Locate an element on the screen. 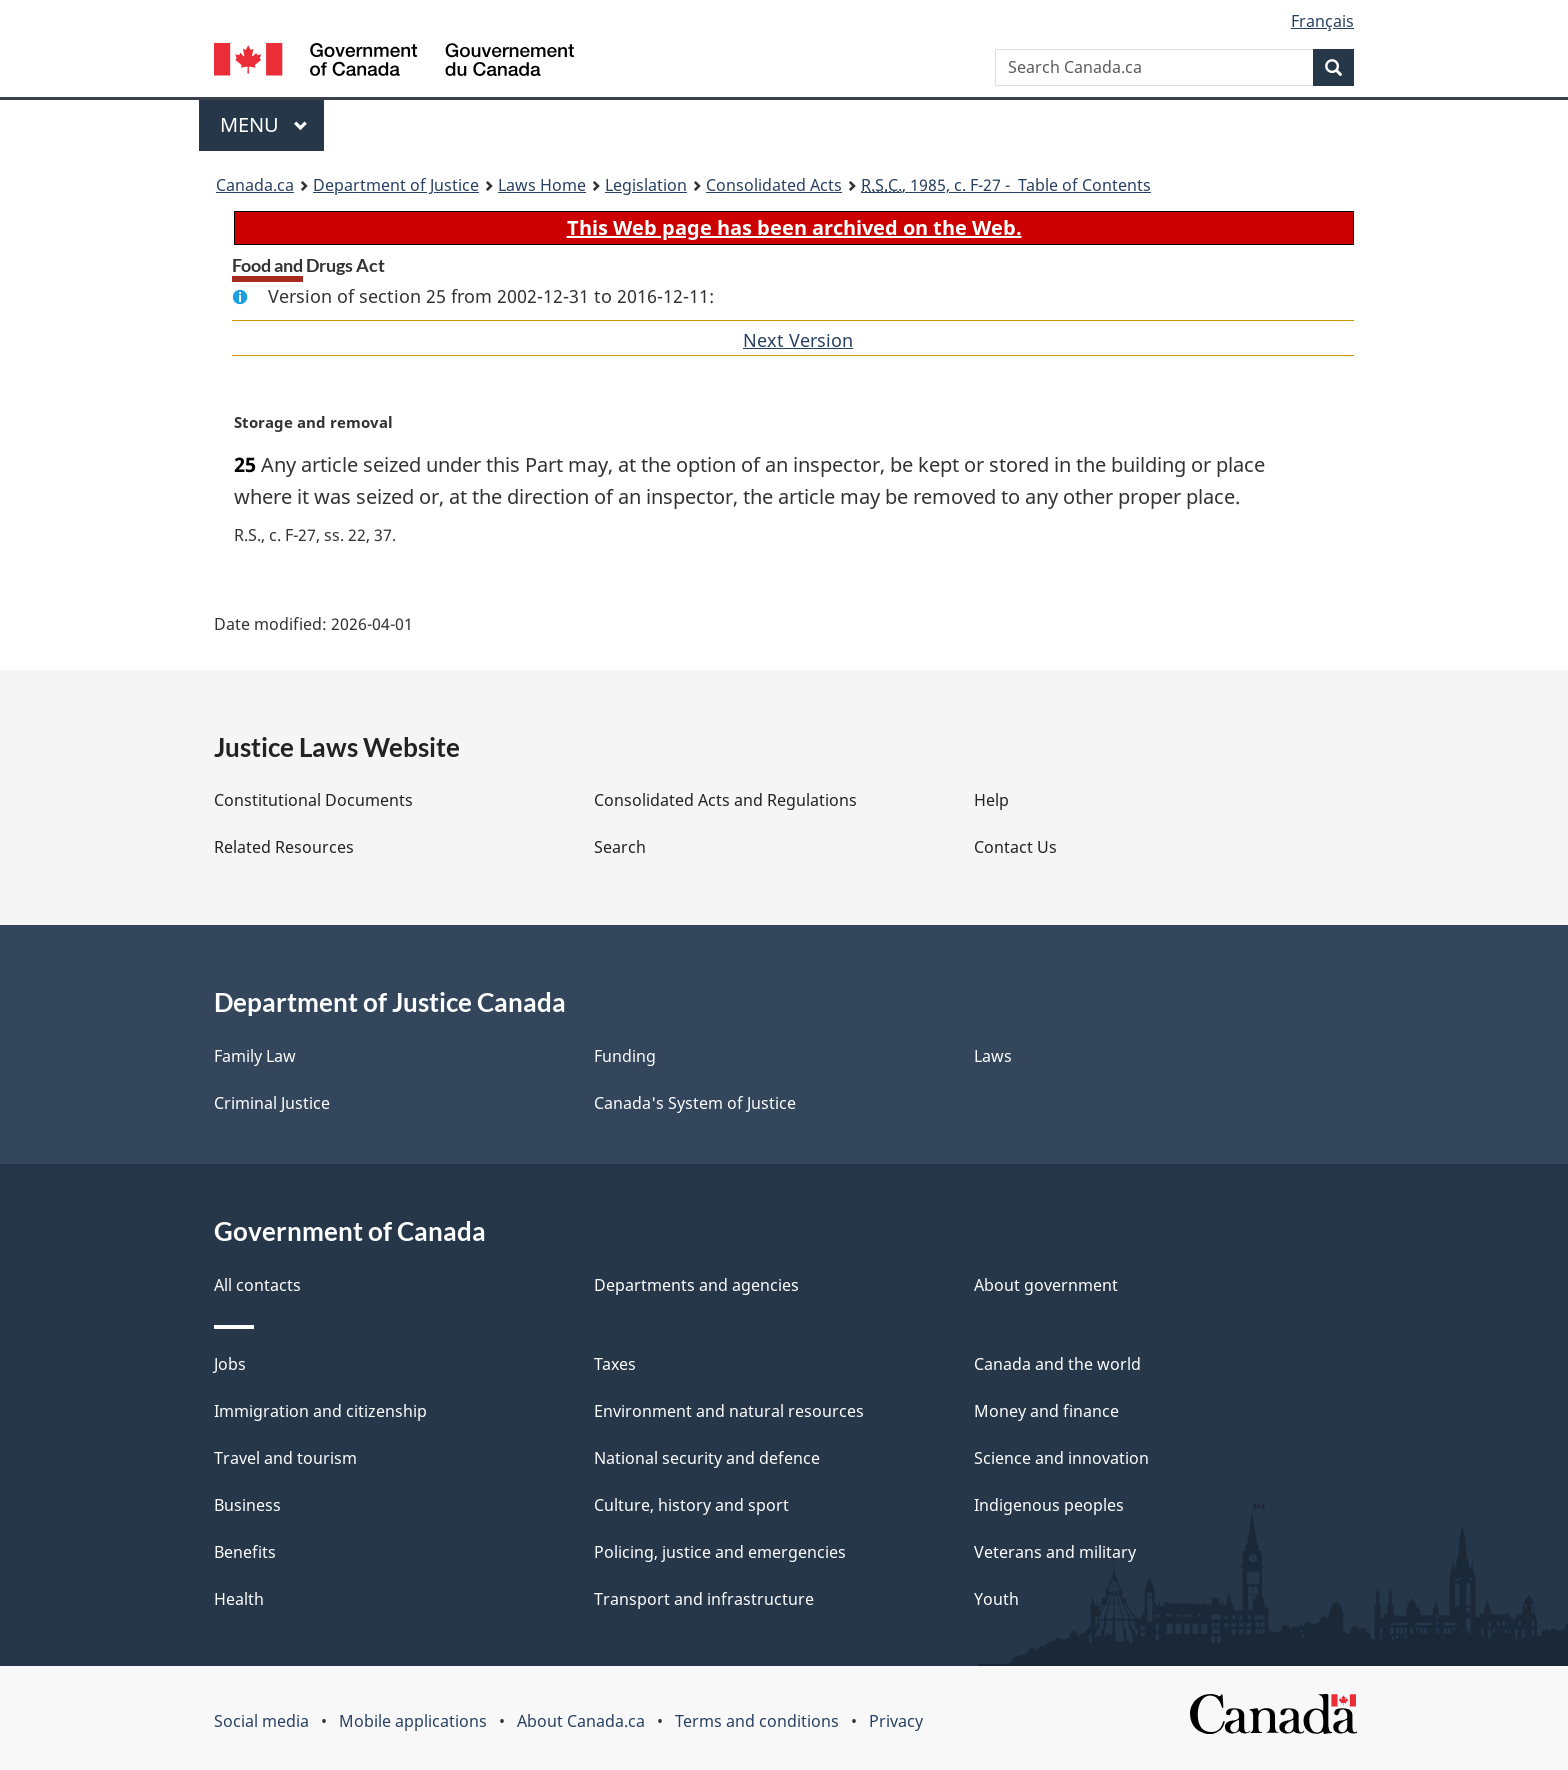 The image size is (1568, 1770). Social media is located at coordinates (261, 1721).